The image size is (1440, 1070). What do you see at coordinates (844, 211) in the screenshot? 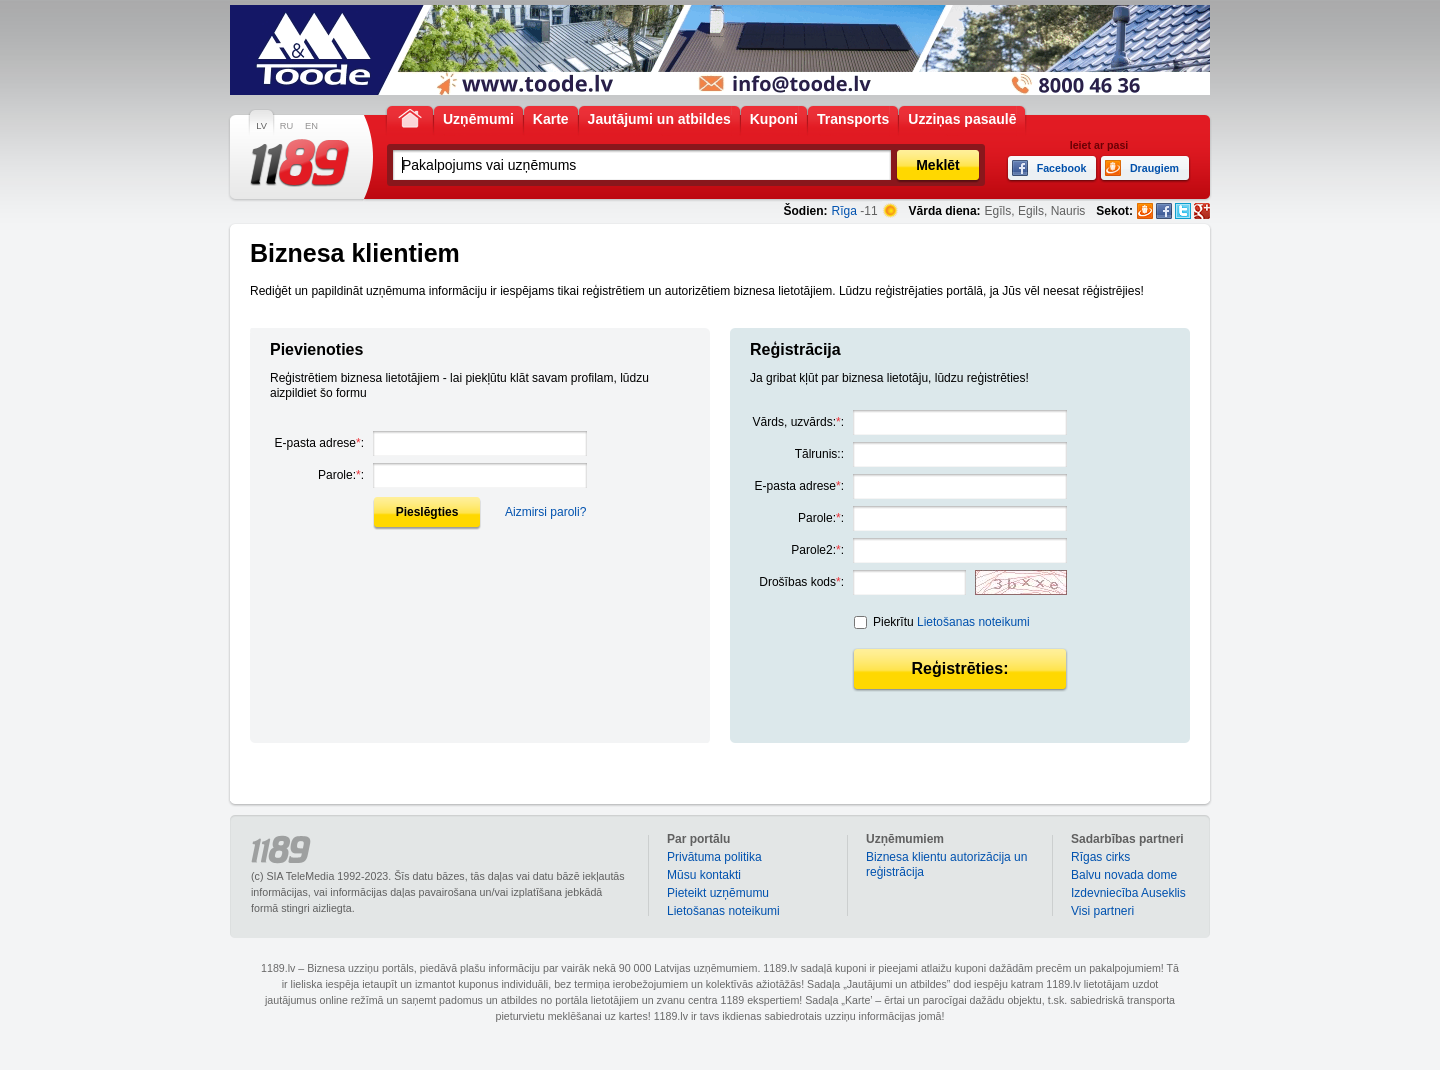
I see `Rīga` at bounding box center [844, 211].